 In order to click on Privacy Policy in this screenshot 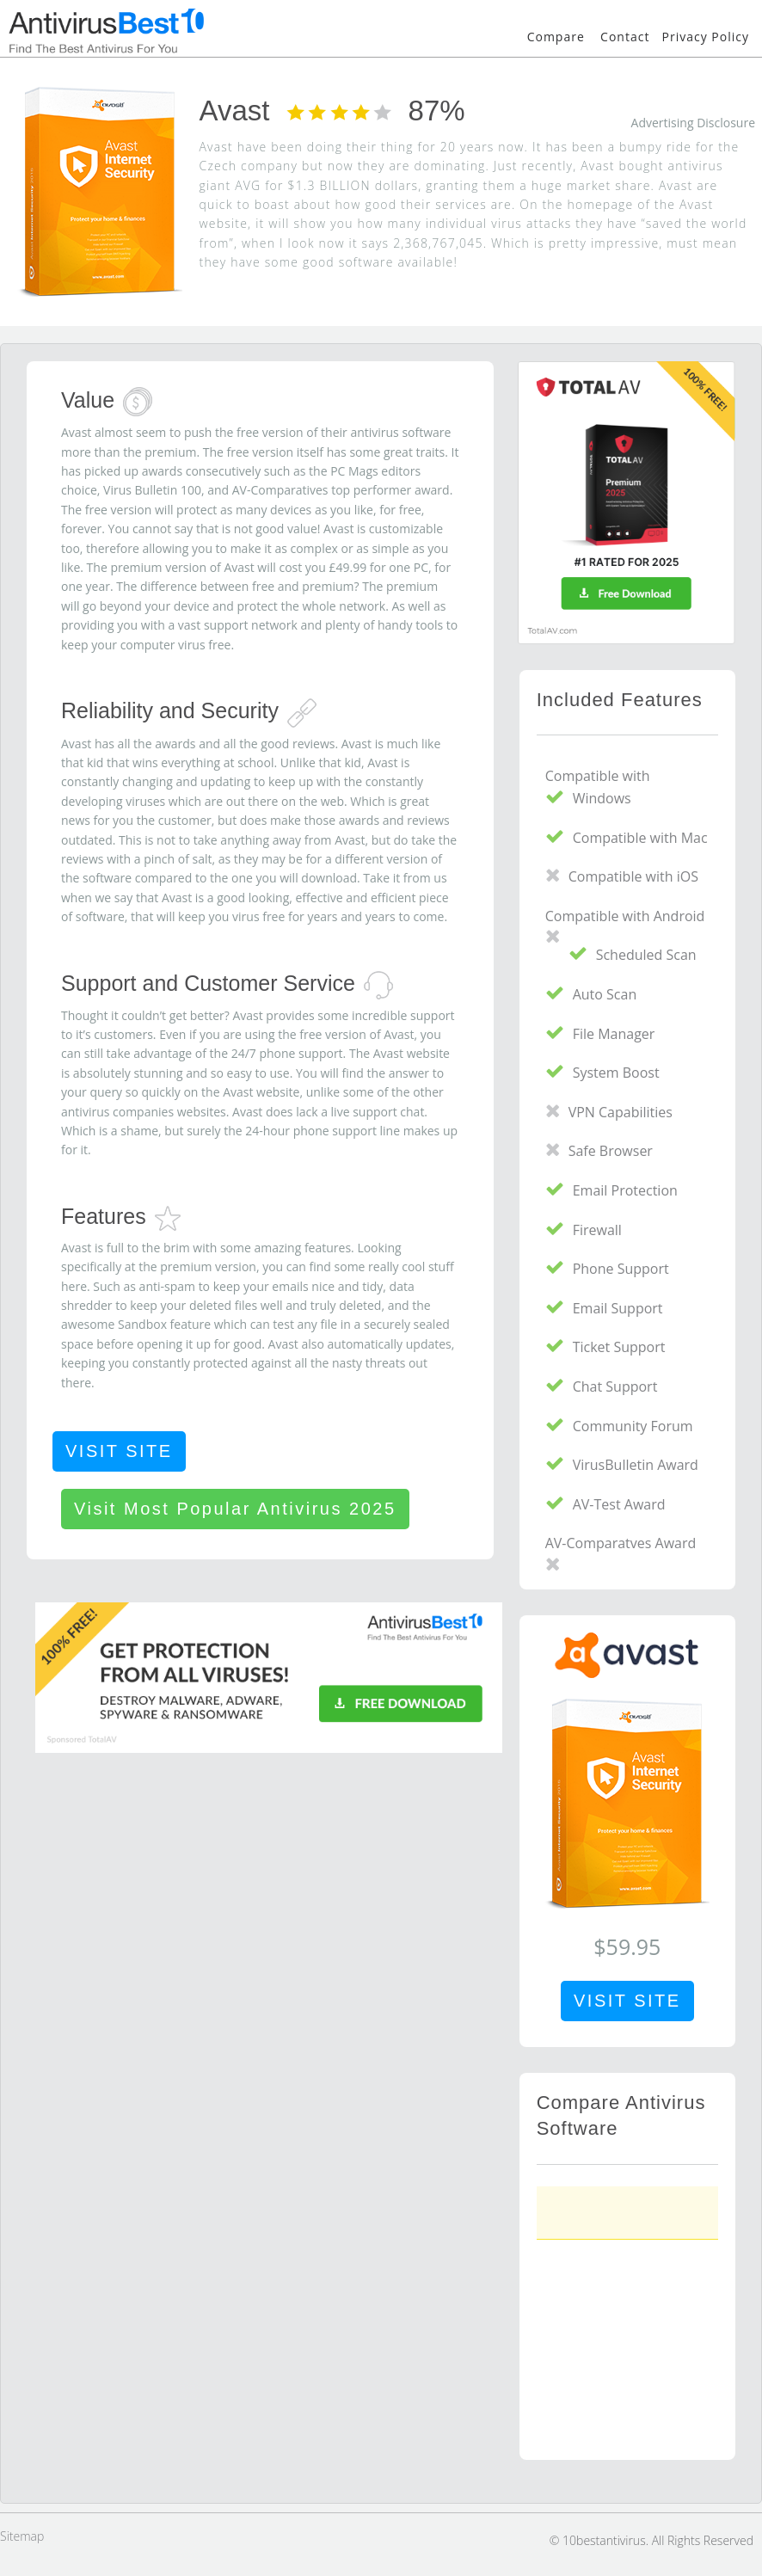, I will do `click(705, 36)`.